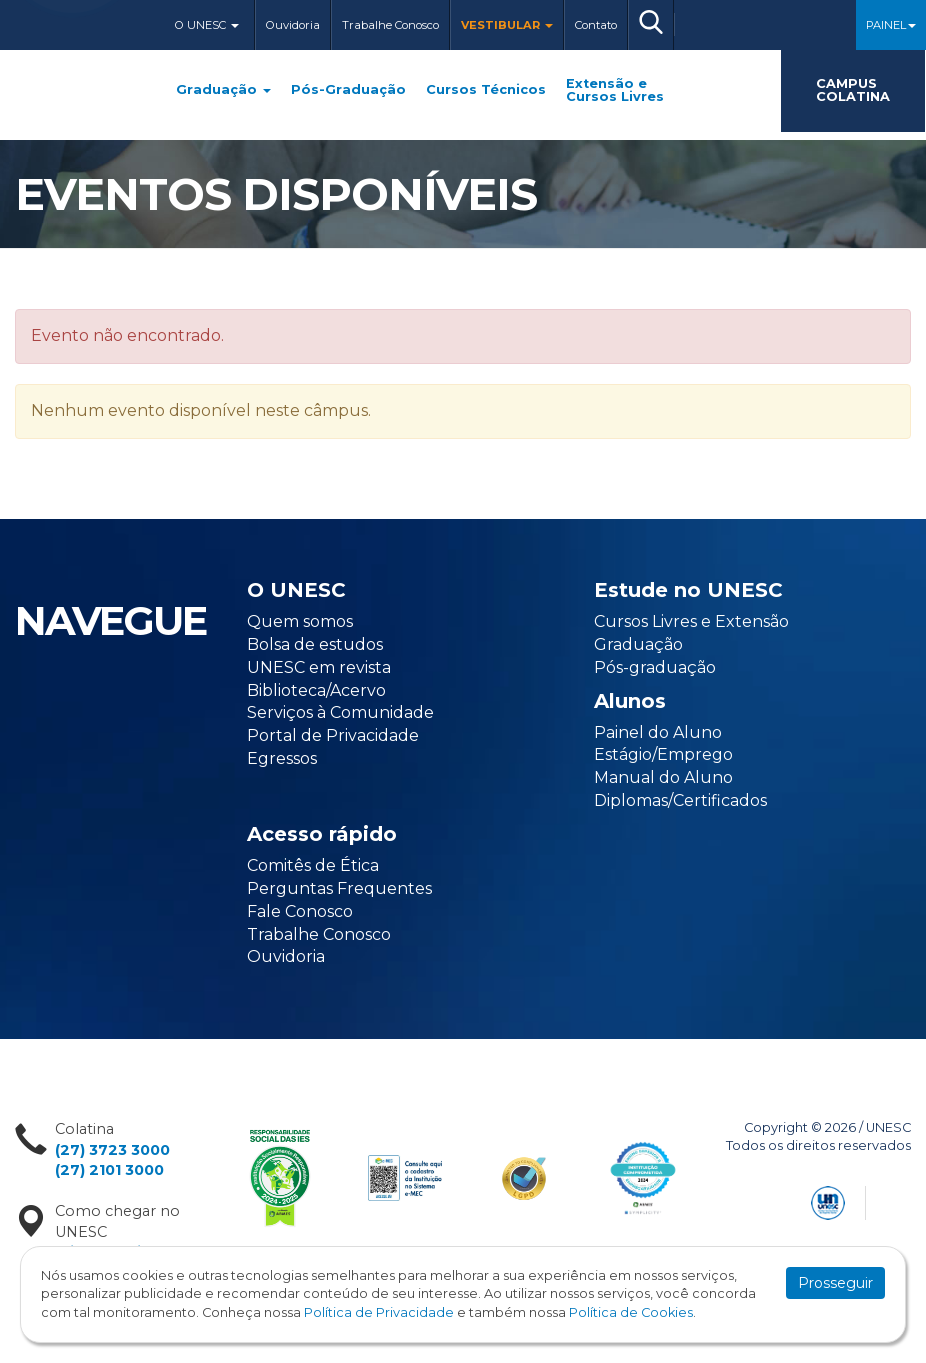 Image resolution: width=926 pixels, height=1363 pixels. Describe the element at coordinates (223, 90) in the screenshot. I see `Graduação` at that location.